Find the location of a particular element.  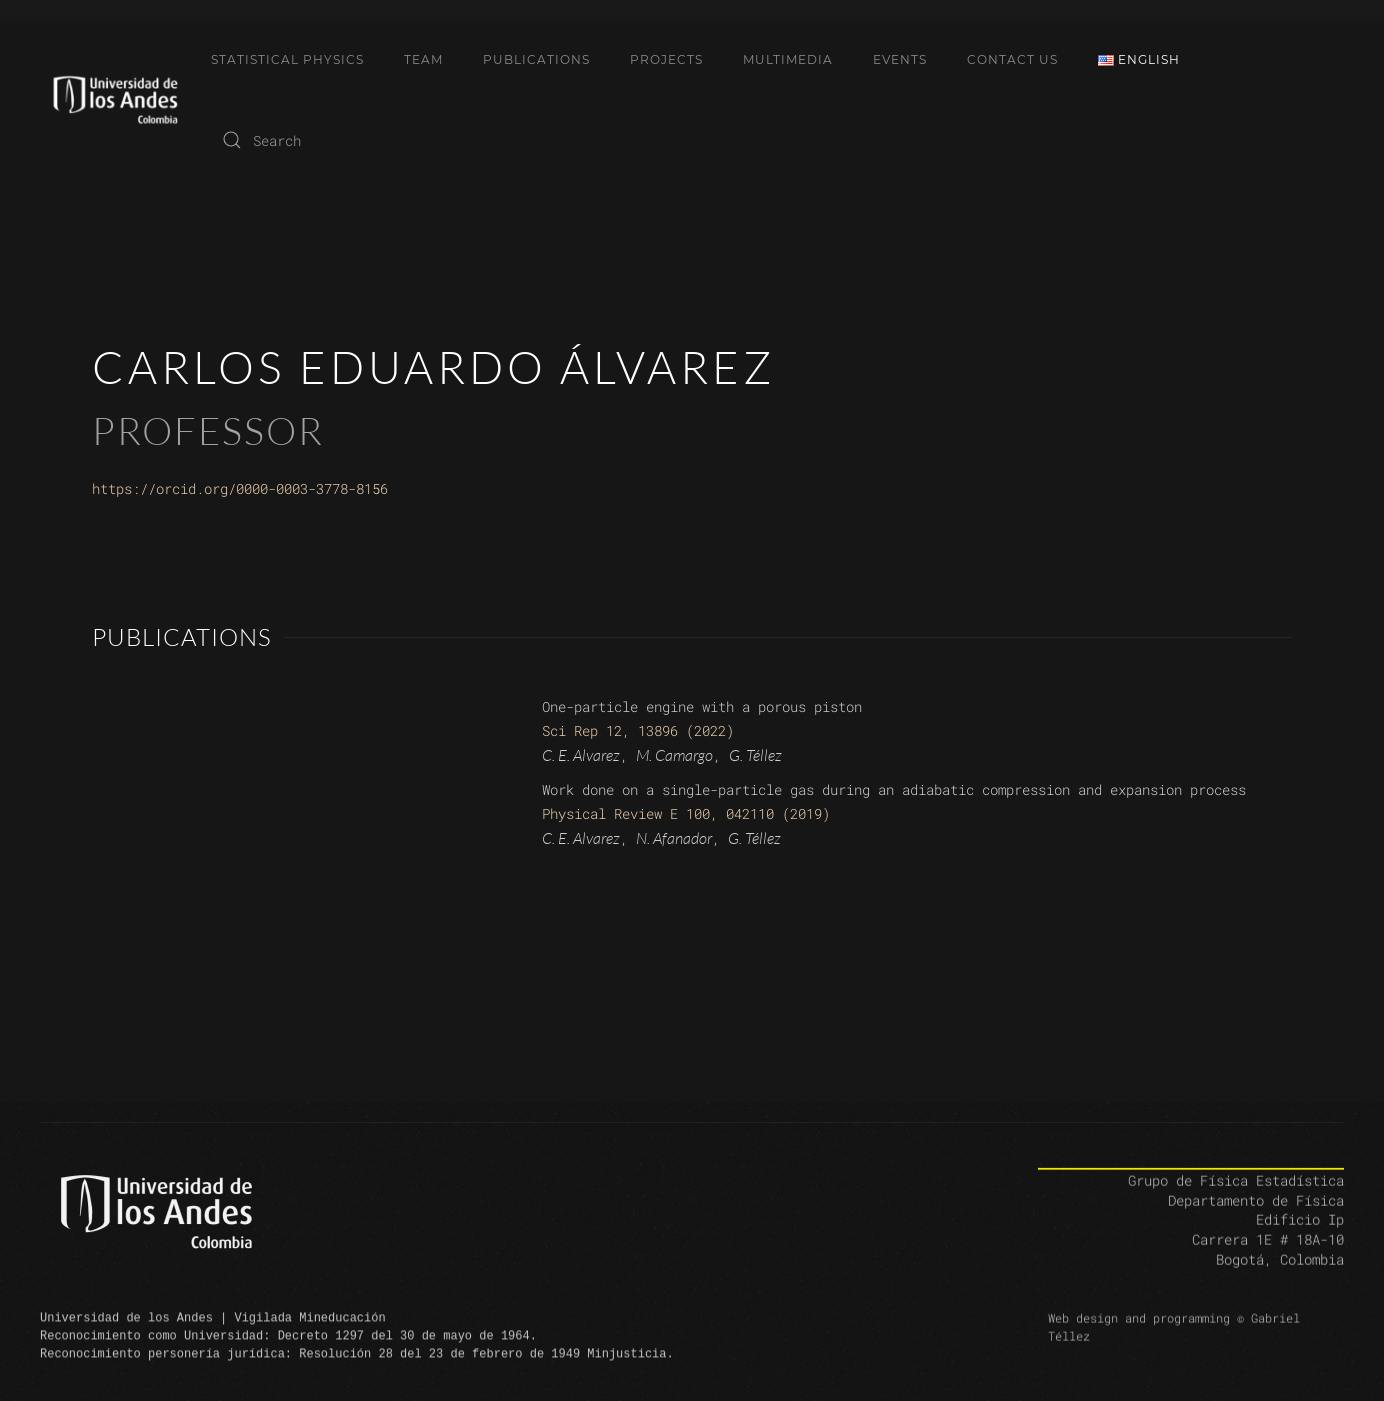

Publications is located at coordinates (536, 59).